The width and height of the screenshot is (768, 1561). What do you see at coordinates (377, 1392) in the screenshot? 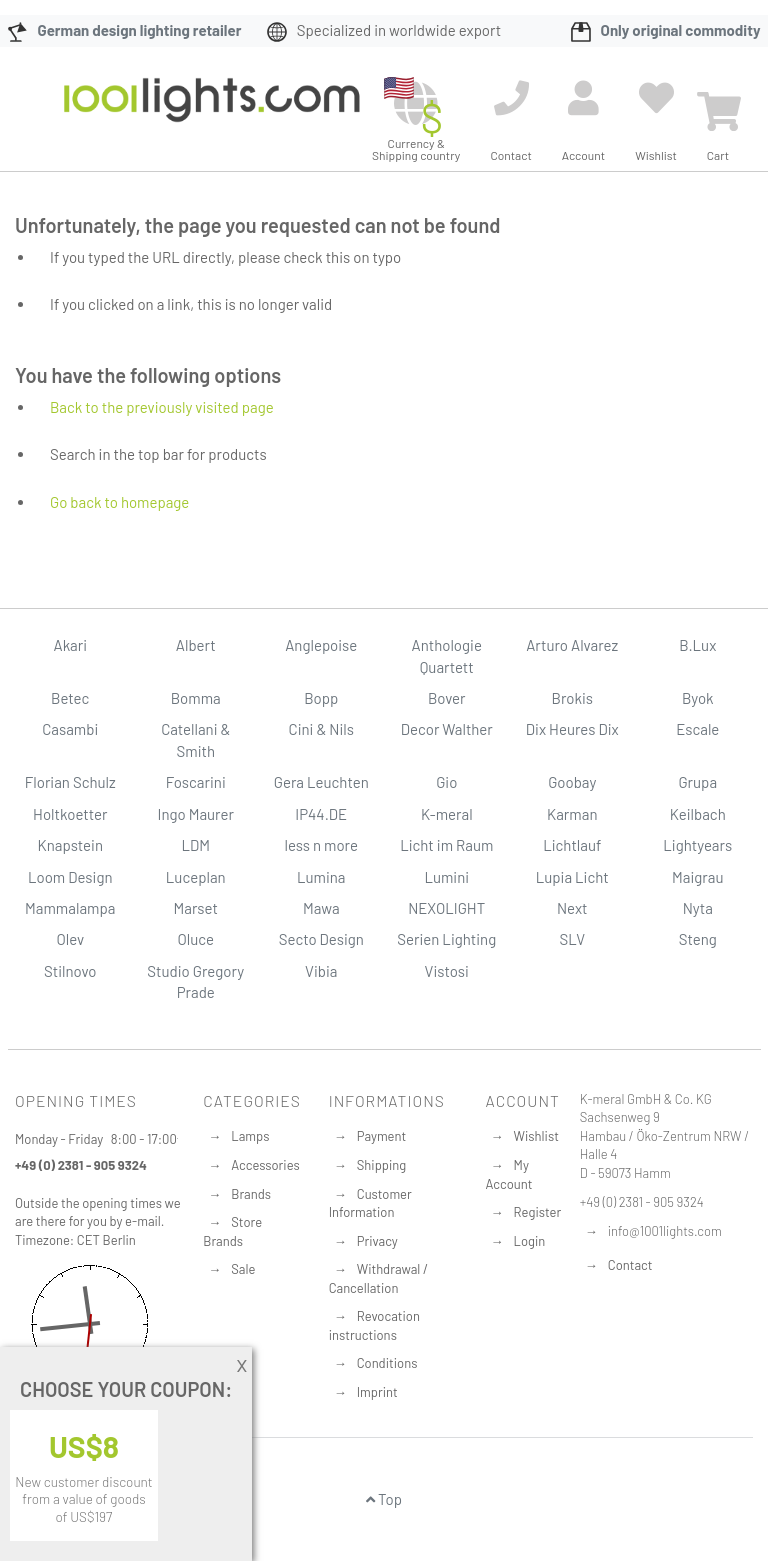
I see `Imprint` at bounding box center [377, 1392].